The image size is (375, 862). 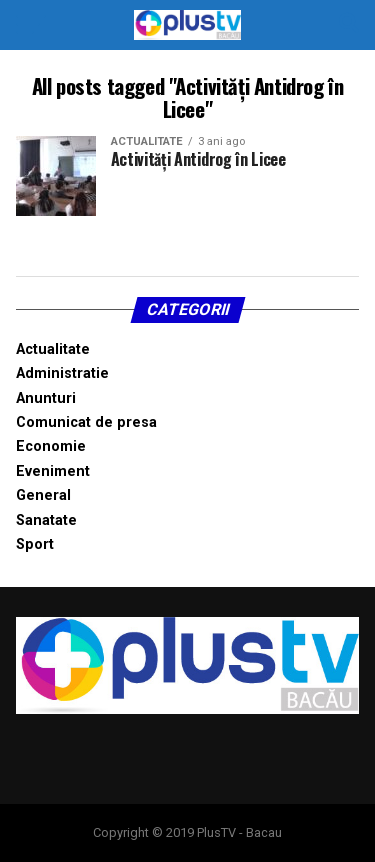 What do you see at coordinates (35, 544) in the screenshot?
I see `Sport` at bounding box center [35, 544].